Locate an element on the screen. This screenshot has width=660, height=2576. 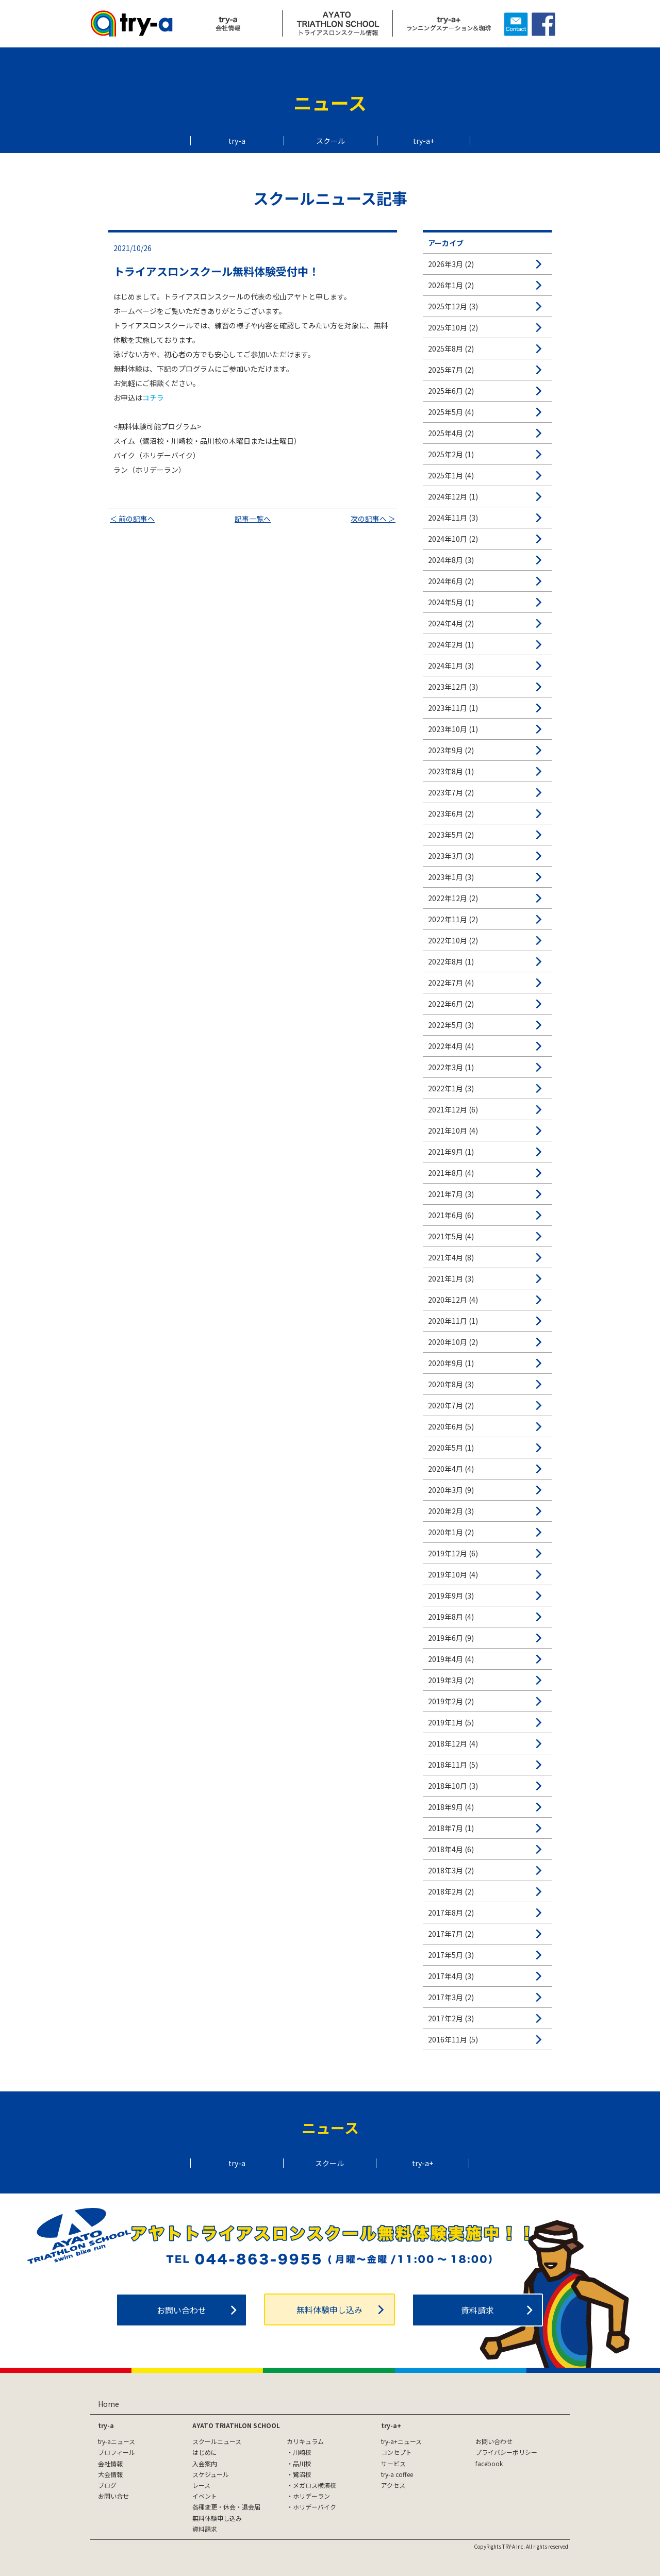
入会案内 is located at coordinates (204, 2463).